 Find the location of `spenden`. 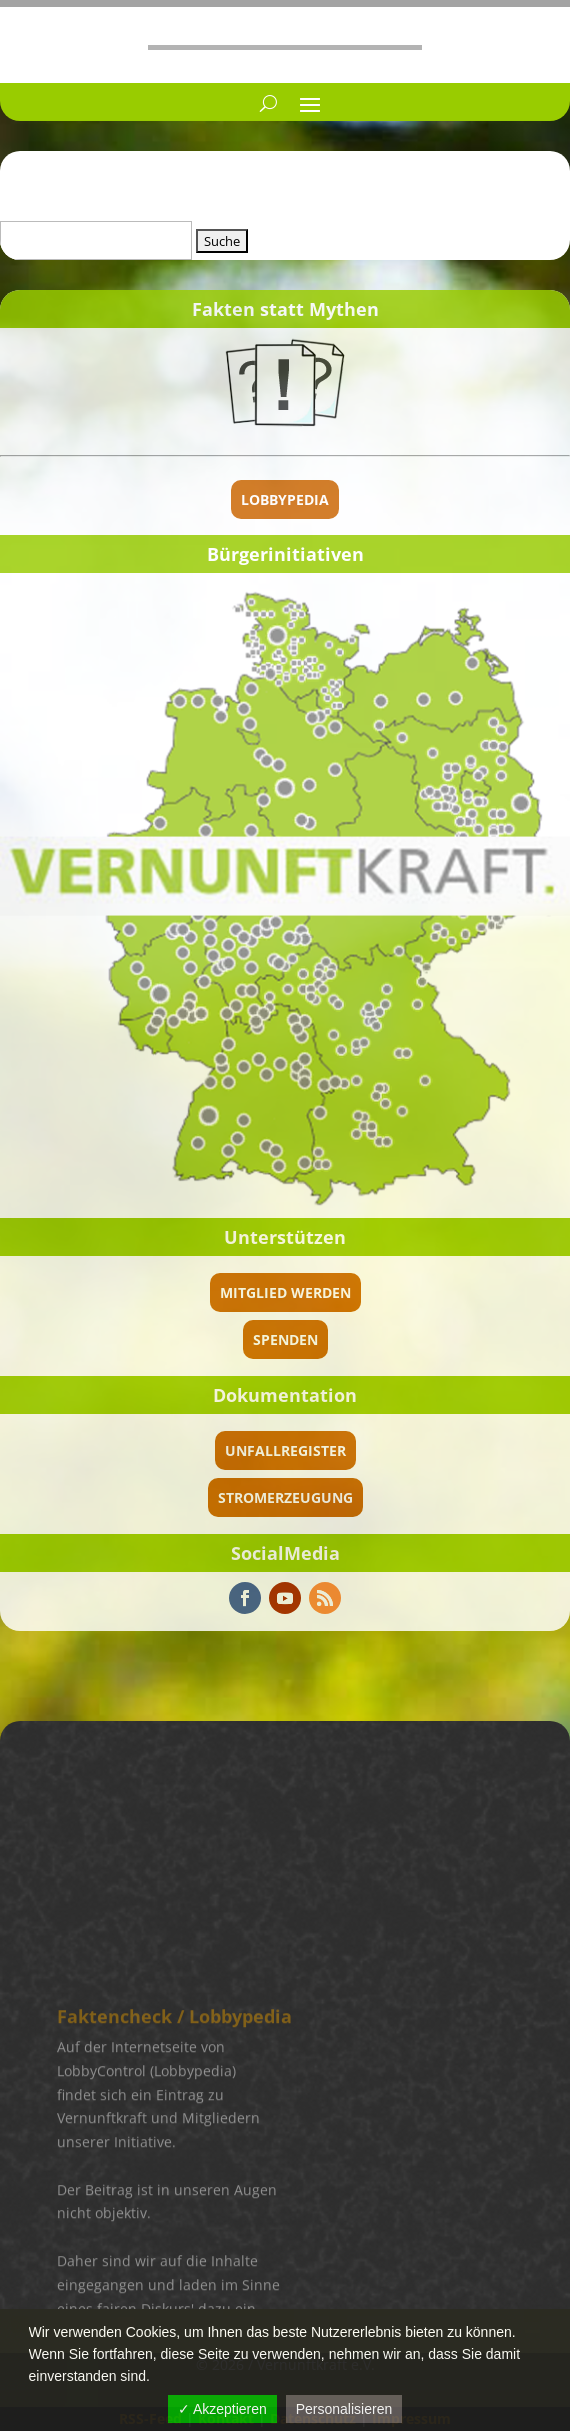

spenden is located at coordinates (285, 1339).